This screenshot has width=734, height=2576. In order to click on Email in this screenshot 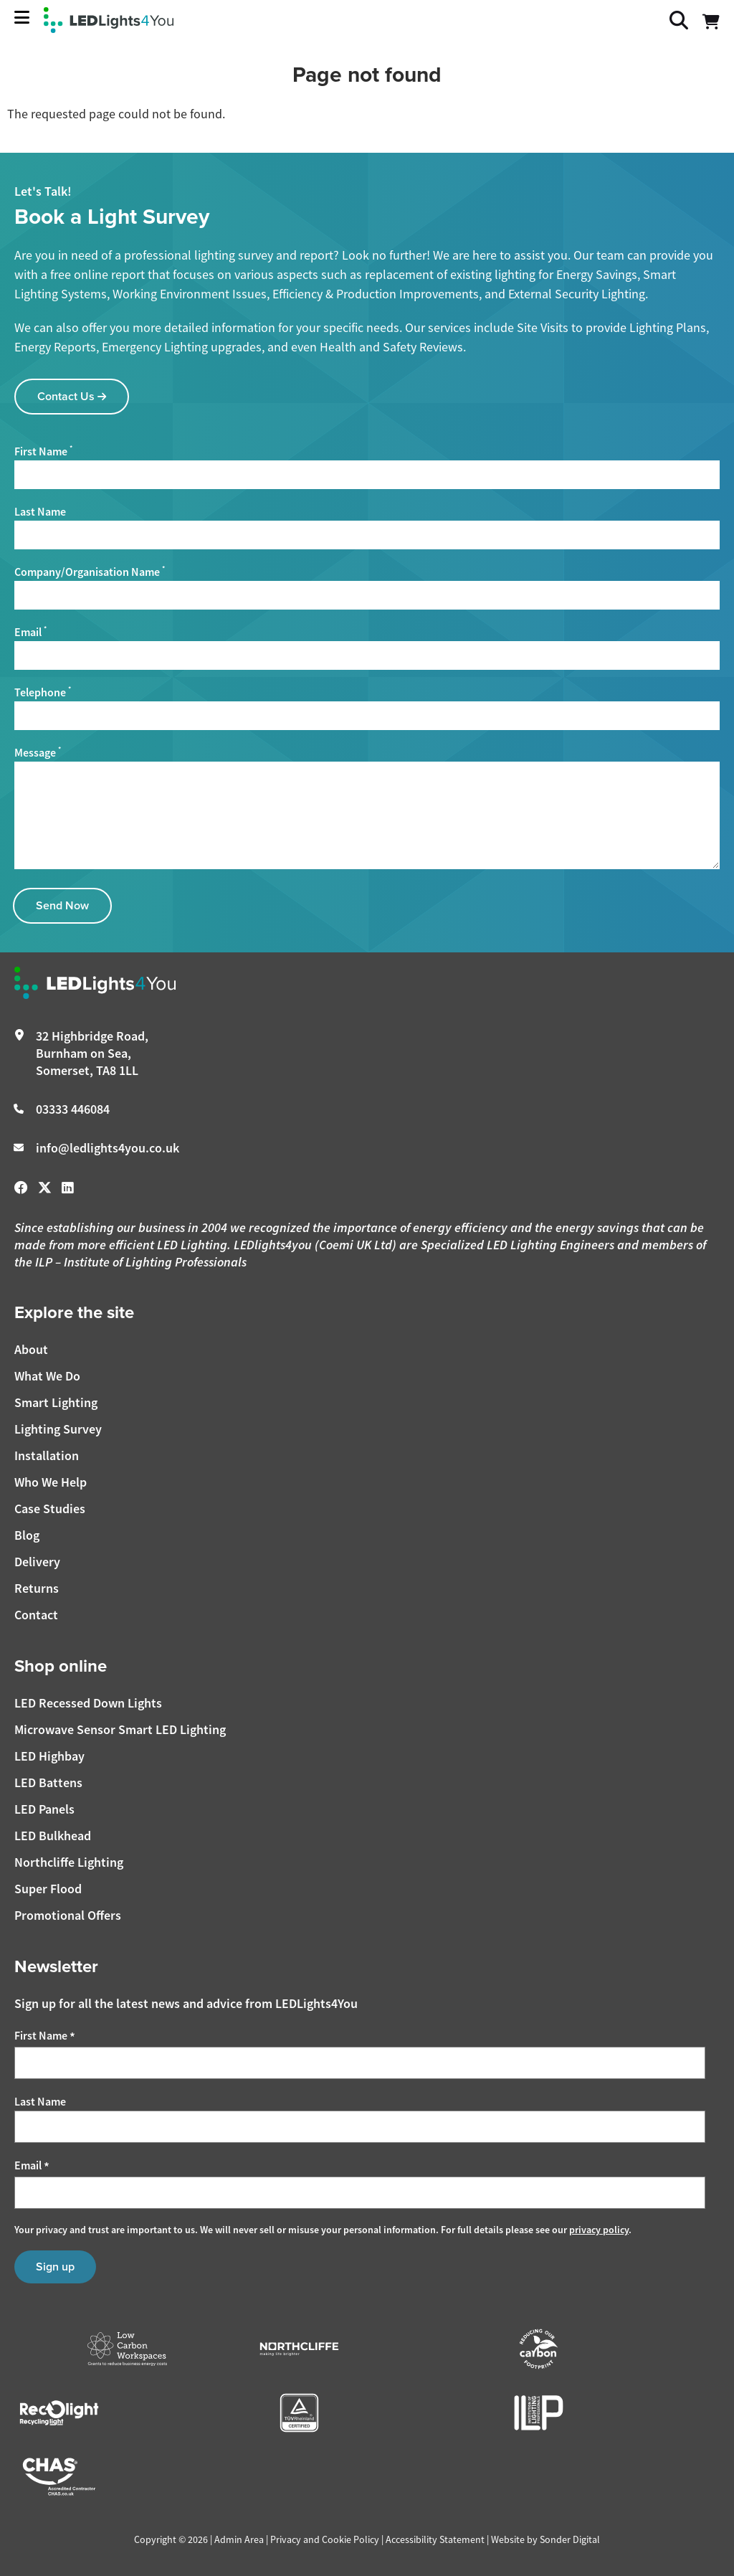, I will do `click(30, 632)`.